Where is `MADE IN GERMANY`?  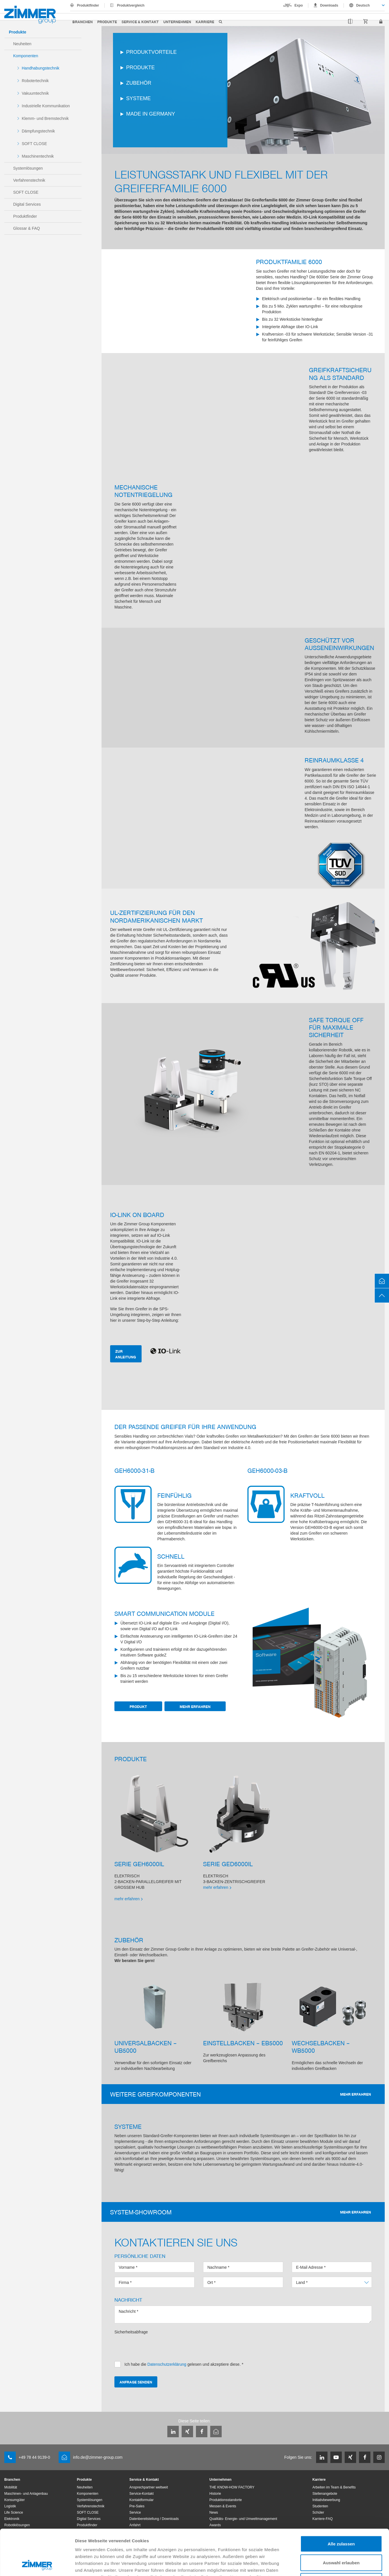
MADE IN GERMANY is located at coordinates (150, 114).